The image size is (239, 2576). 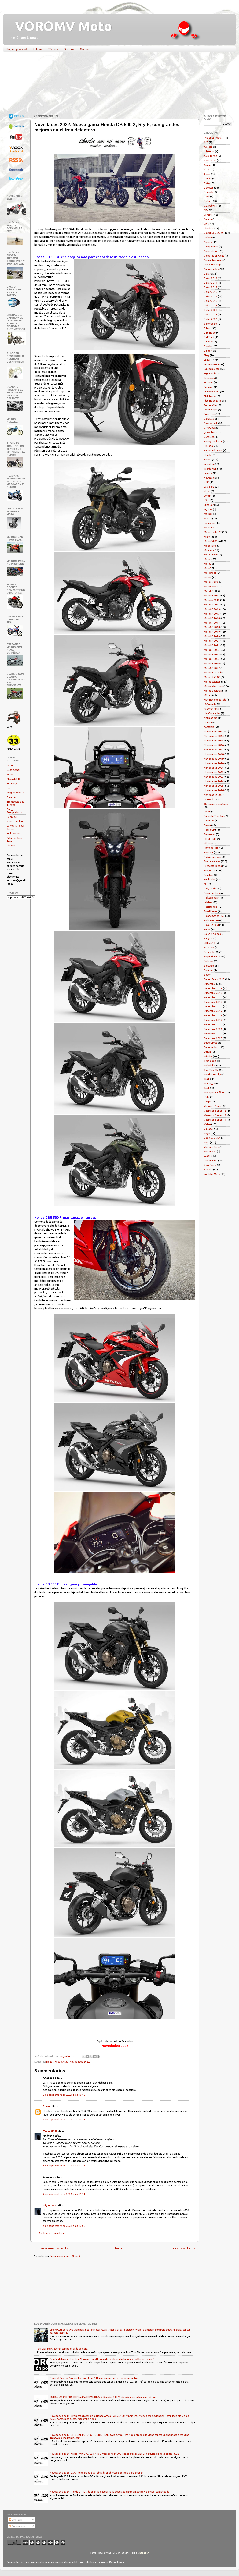 I want to click on Loncin, so click(x=207, y=495).